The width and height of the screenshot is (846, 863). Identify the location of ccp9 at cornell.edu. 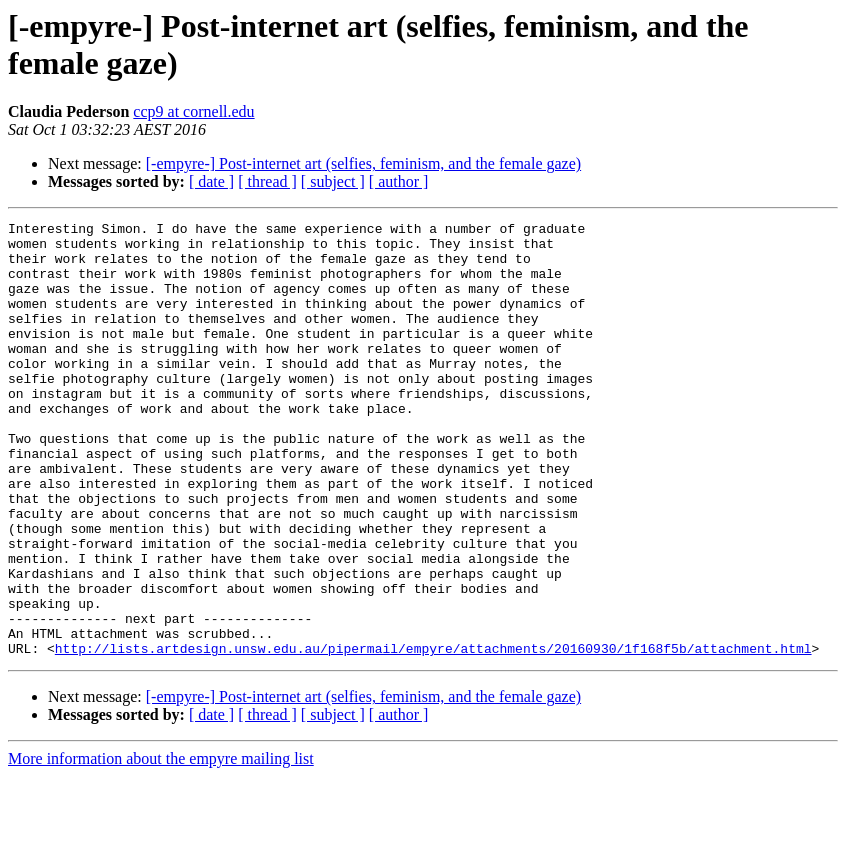
(193, 111).